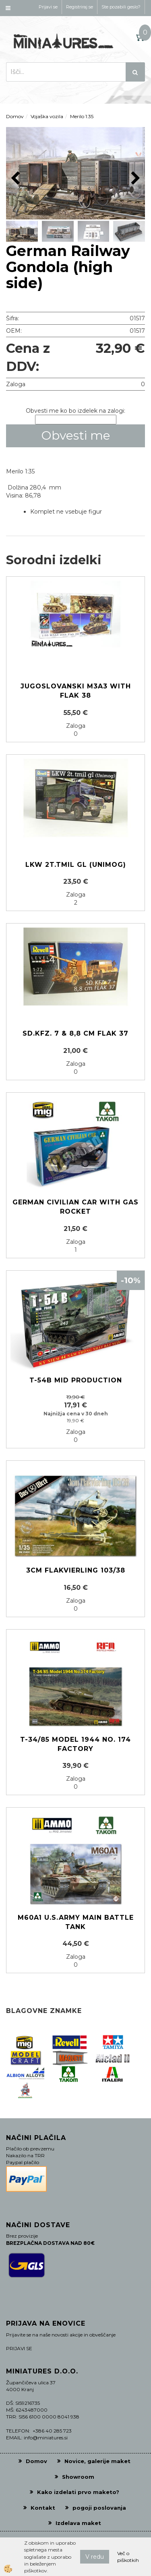 The height and width of the screenshot is (2576, 151). Describe the element at coordinates (75, 1570) in the screenshot. I see `3cm Flakvierling 103/38` at that location.